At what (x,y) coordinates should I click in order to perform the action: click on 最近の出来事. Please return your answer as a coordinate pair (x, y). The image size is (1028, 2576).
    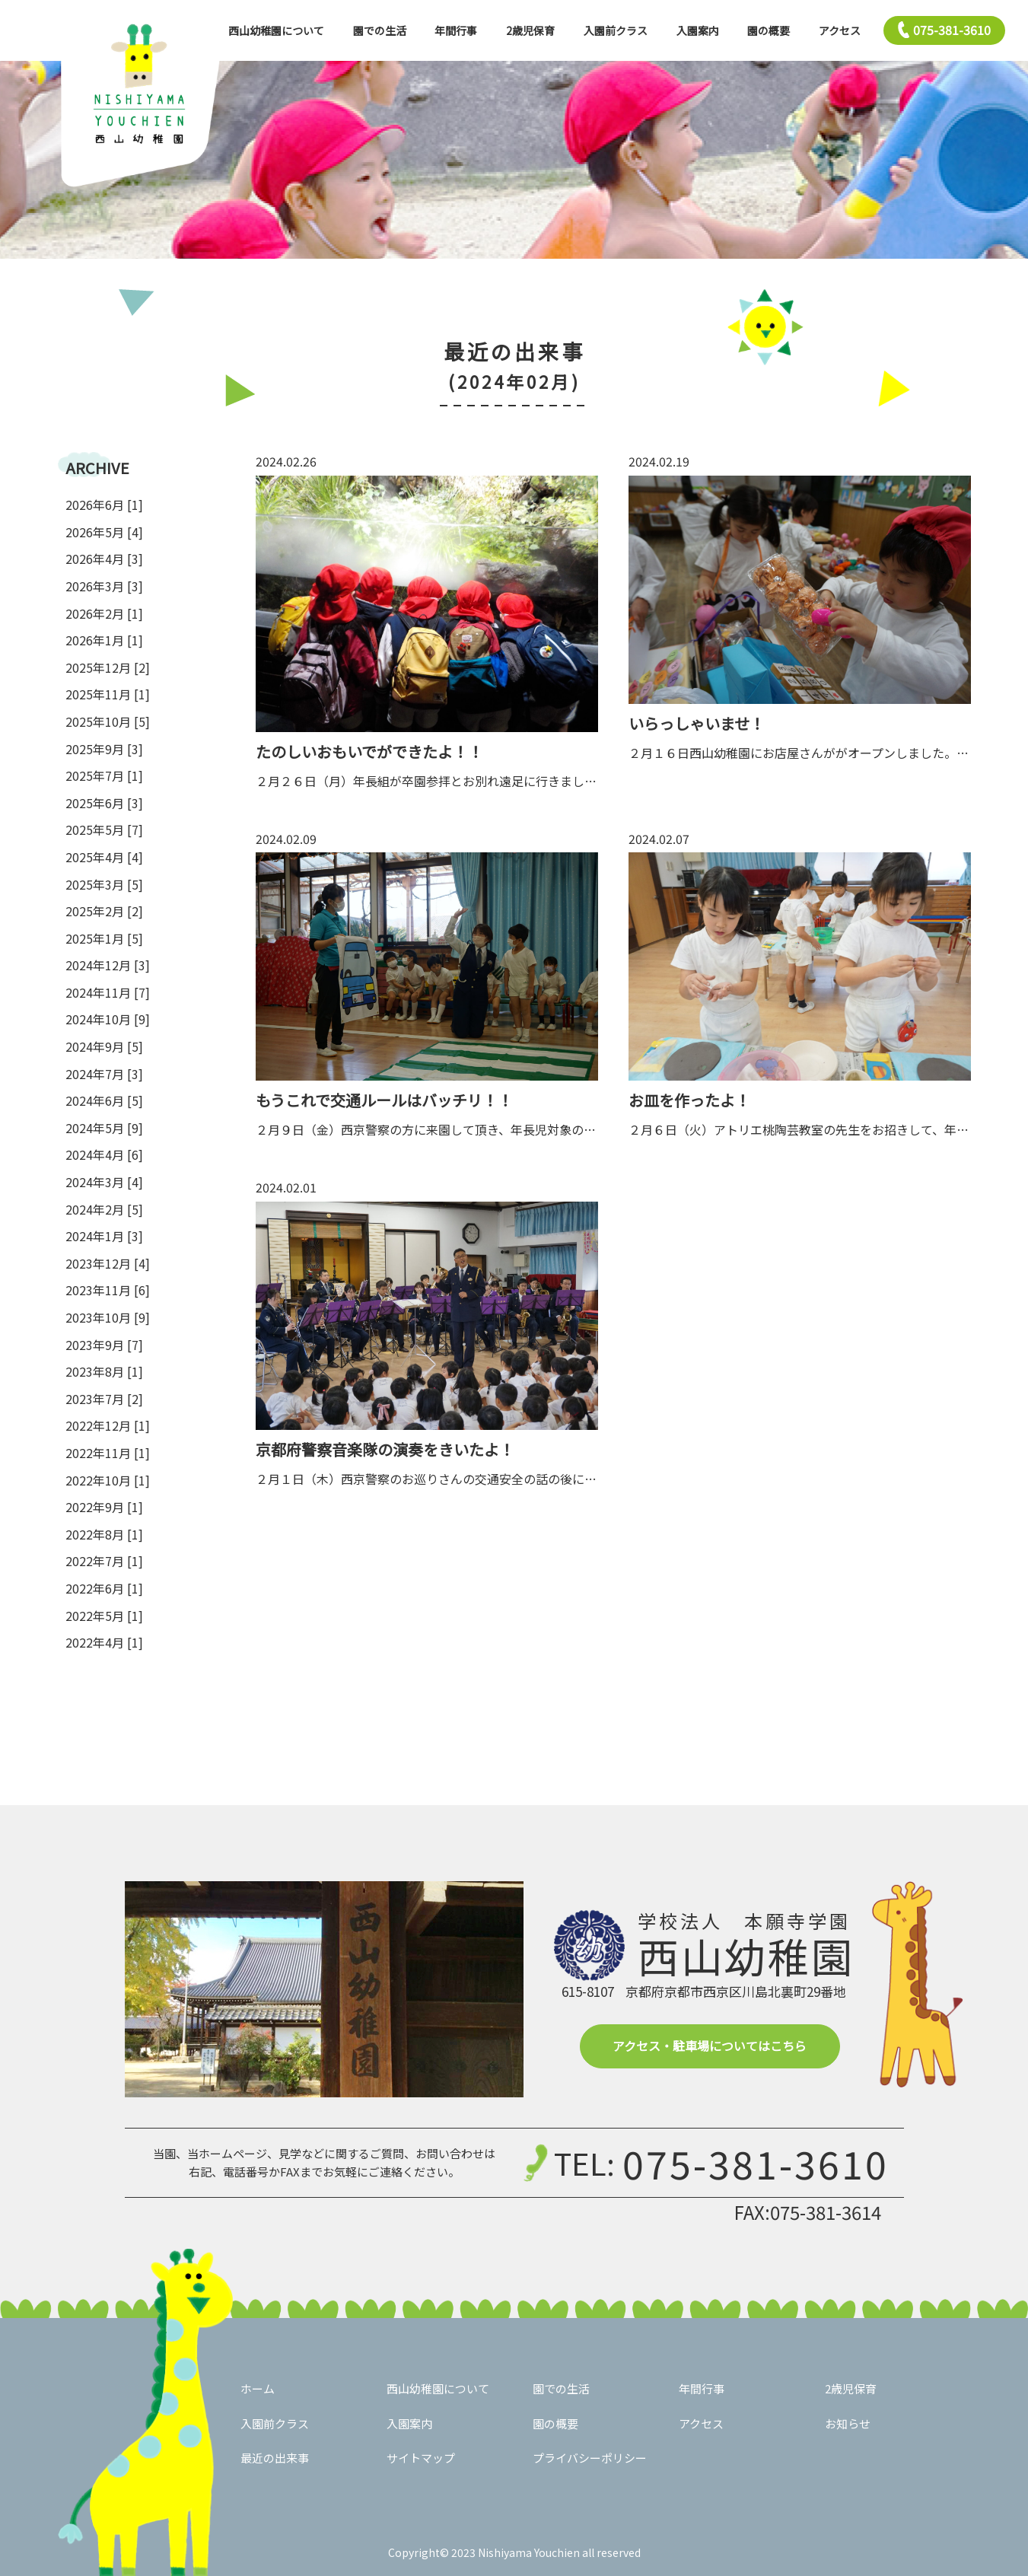
    Looking at the image, I should click on (274, 2458).